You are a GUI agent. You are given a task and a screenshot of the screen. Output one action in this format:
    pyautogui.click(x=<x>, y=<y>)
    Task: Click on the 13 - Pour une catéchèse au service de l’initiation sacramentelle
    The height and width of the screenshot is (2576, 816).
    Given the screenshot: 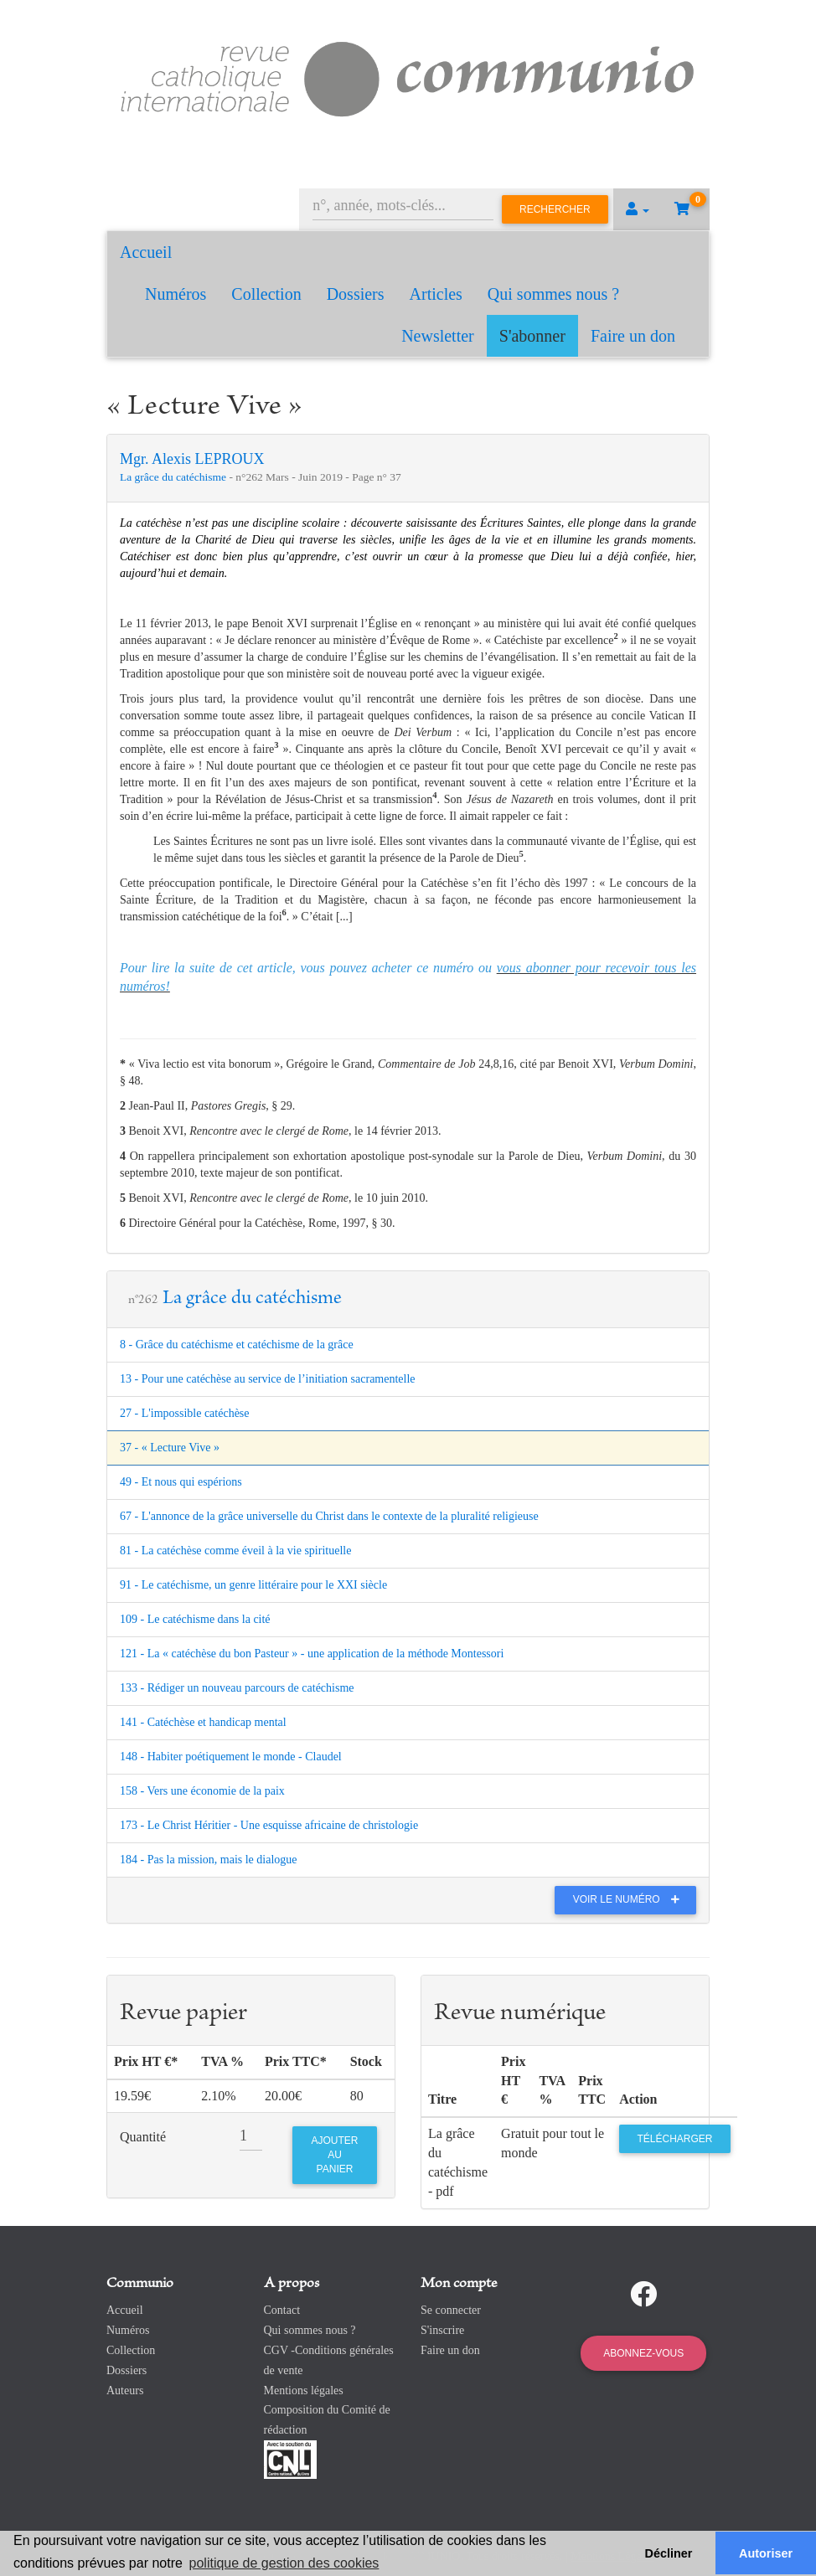 What is the action you would take?
    pyautogui.click(x=268, y=1379)
    